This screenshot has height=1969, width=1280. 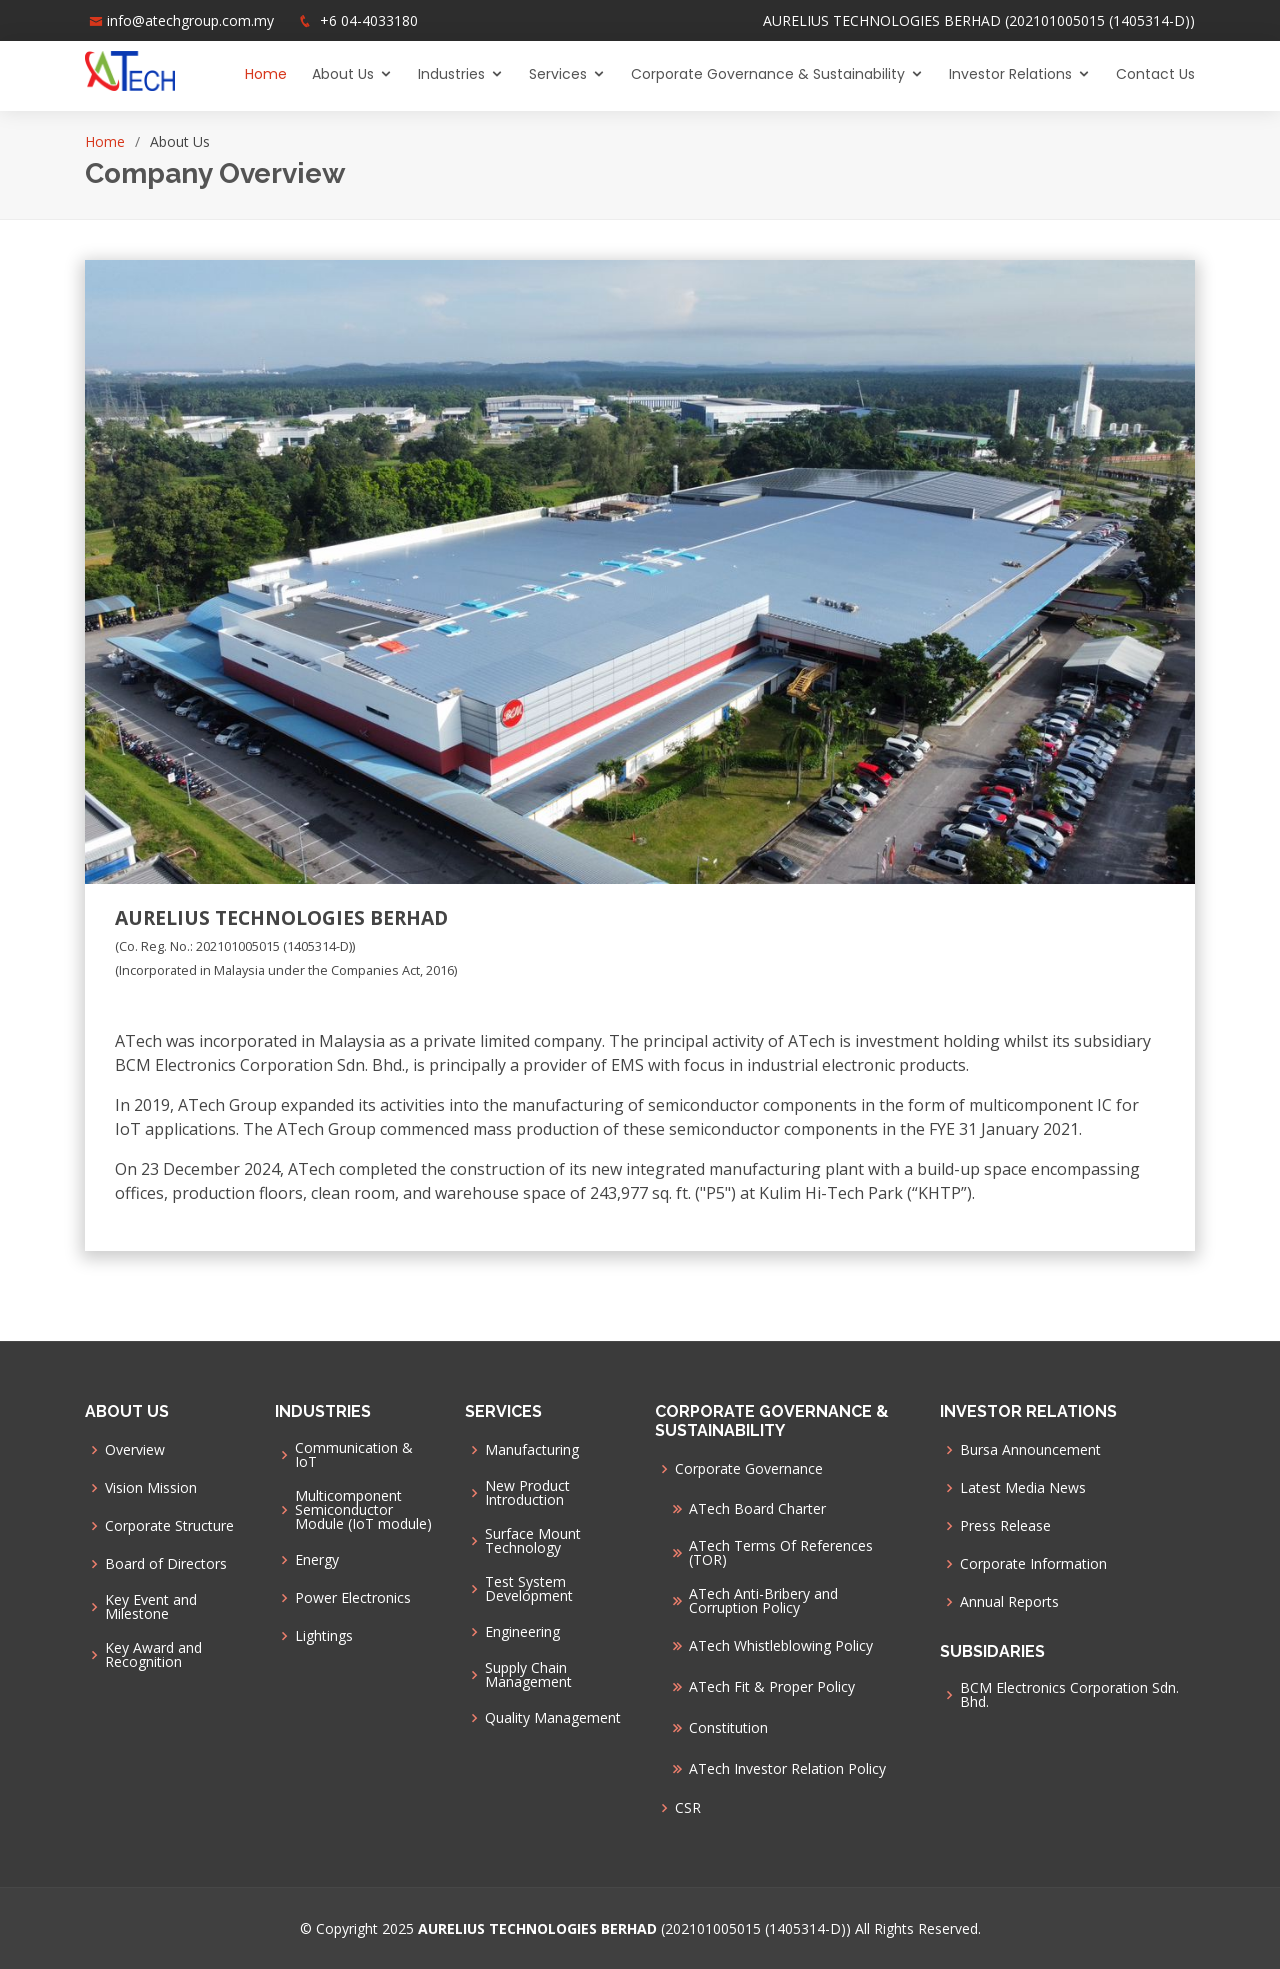 What do you see at coordinates (151, 1607) in the screenshot?
I see `Key Event and Milestone` at bounding box center [151, 1607].